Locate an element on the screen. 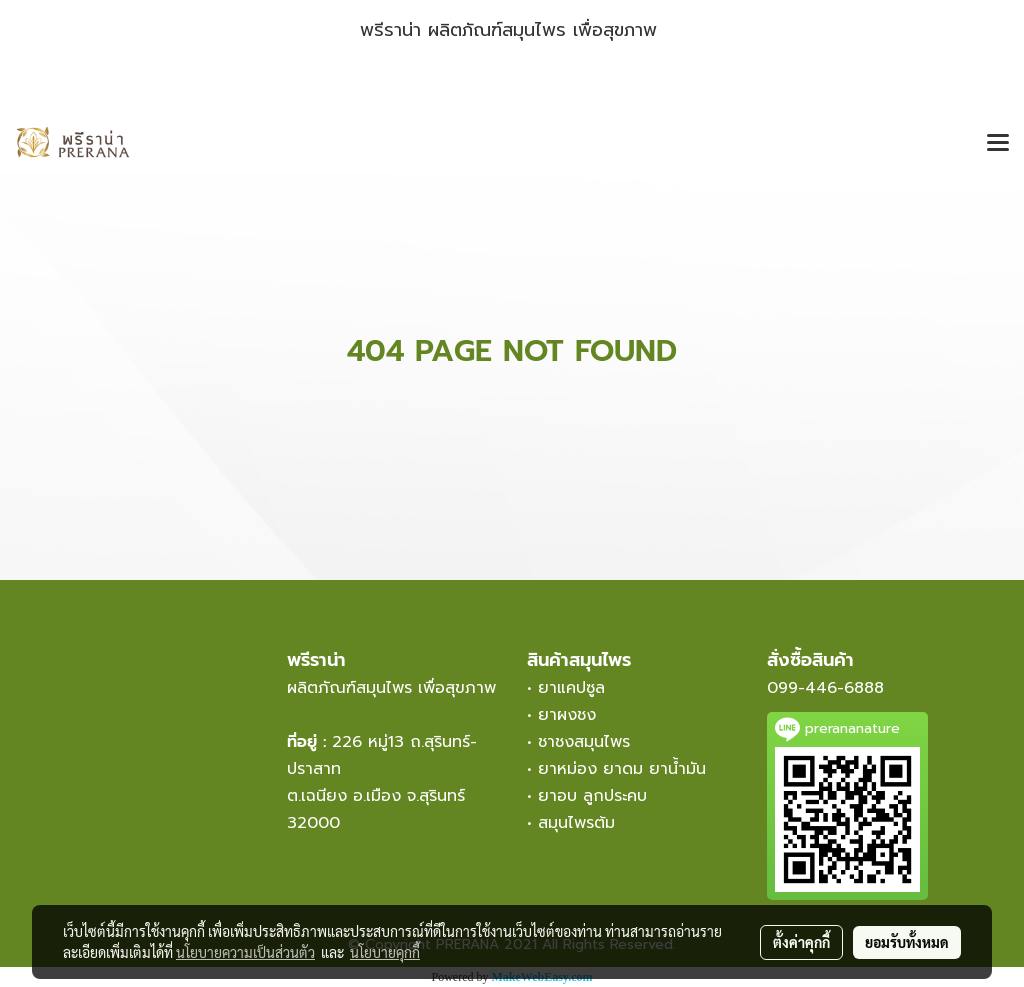 This screenshot has width=1024, height=987. สมุนไพรต้ม is located at coordinates (576, 823).